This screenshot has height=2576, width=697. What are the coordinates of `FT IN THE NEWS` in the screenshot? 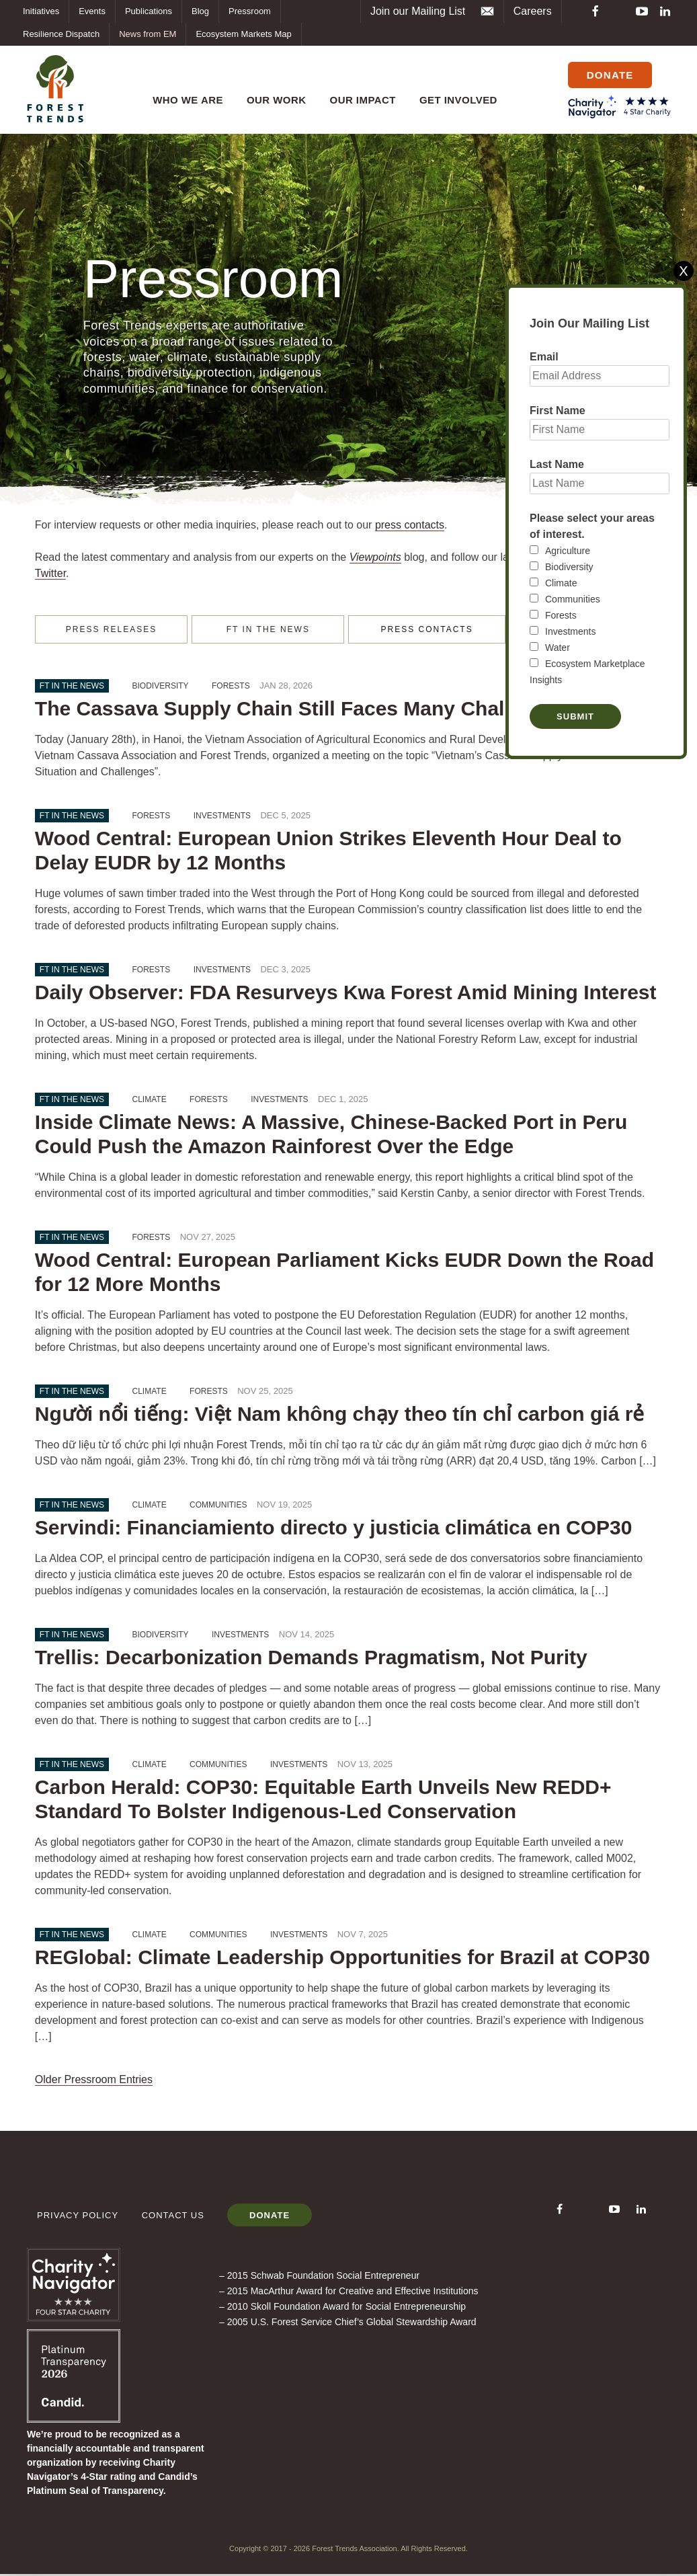 It's located at (268, 630).